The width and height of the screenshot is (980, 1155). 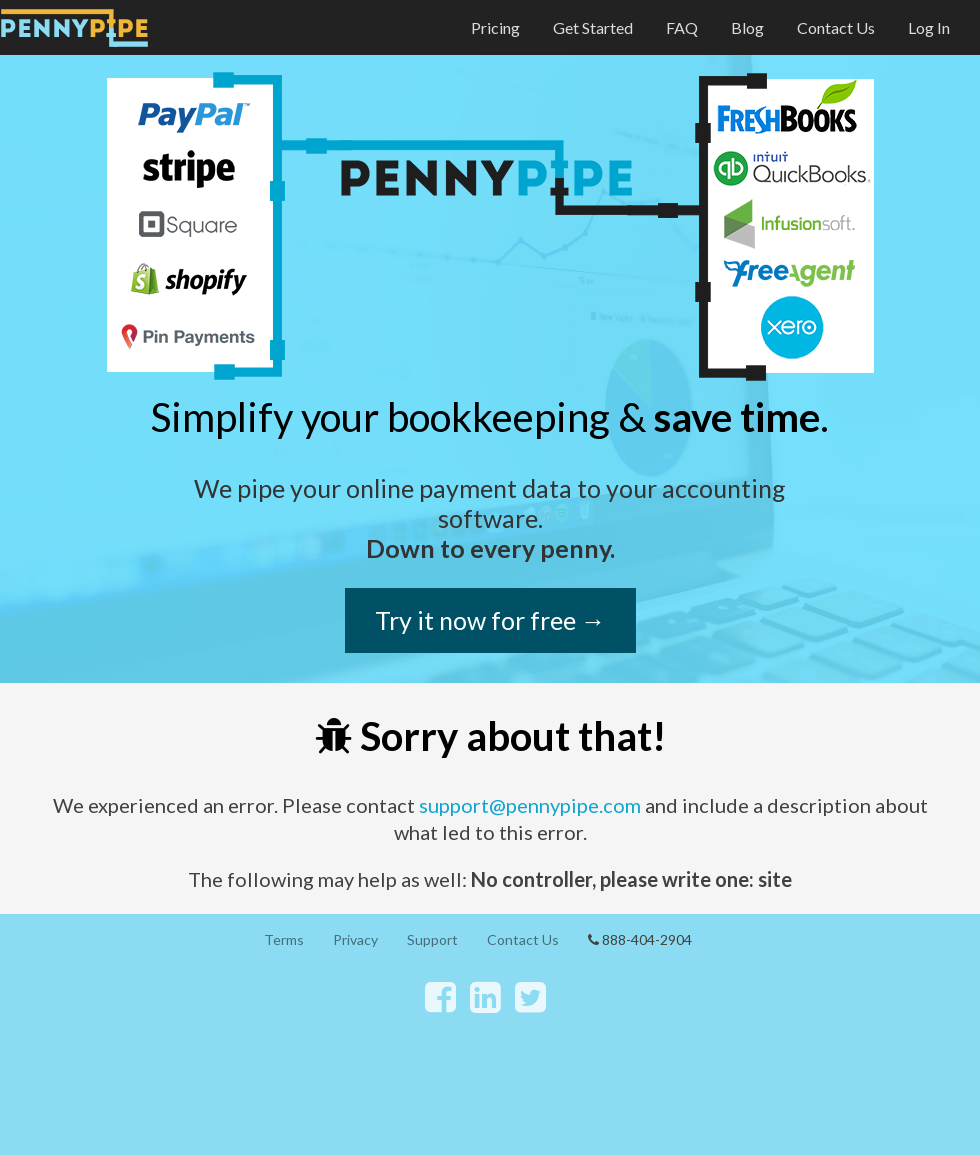 What do you see at coordinates (682, 27) in the screenshot?
I see `FAQ` at bounding box center [682, 27].